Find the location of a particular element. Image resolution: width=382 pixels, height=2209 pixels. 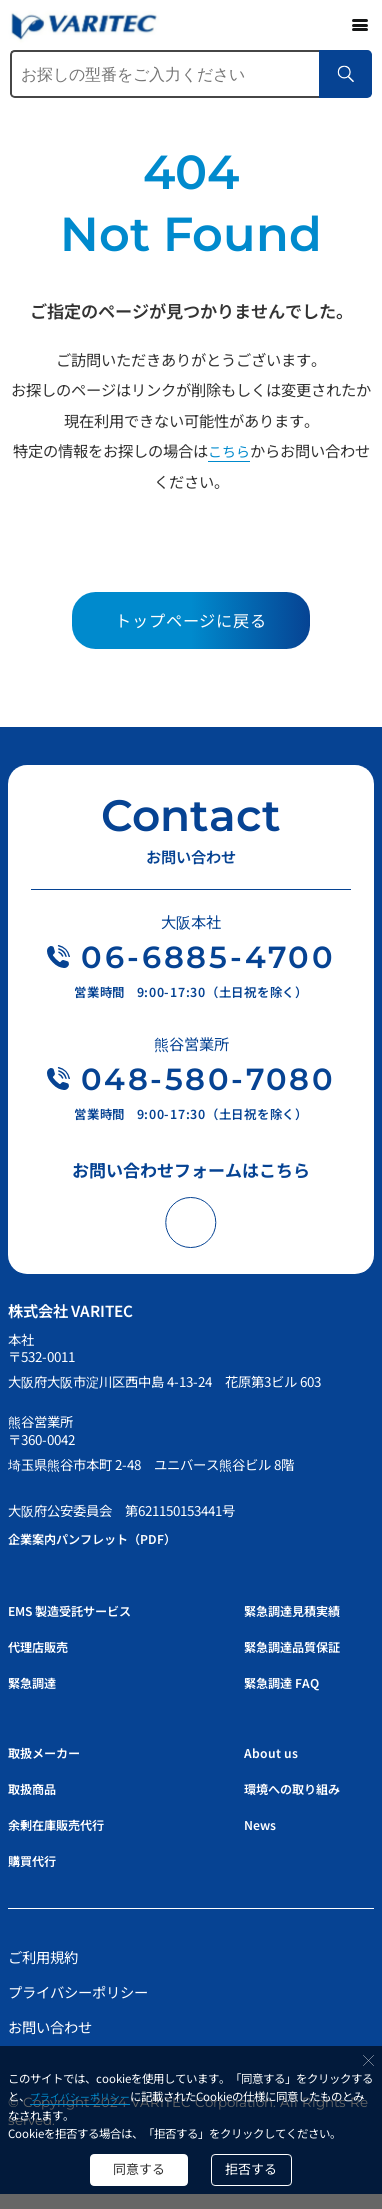

緊急調達 FAQ is located at coordinates (287, 1696).